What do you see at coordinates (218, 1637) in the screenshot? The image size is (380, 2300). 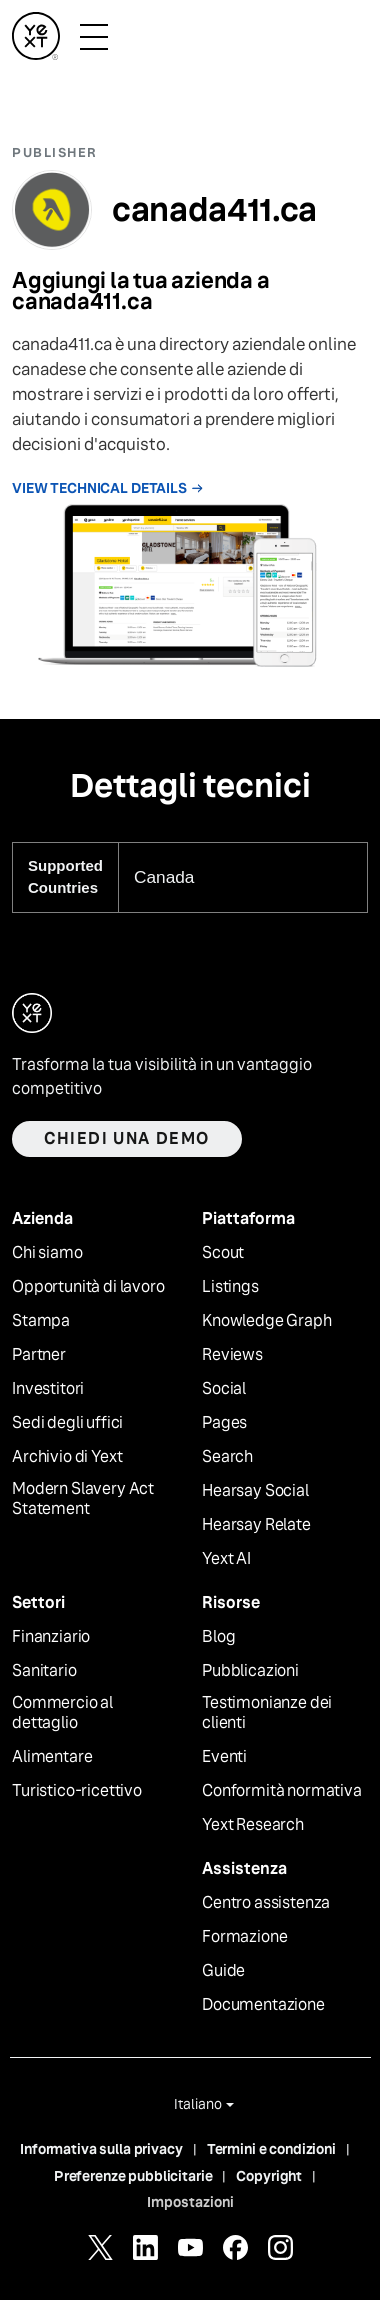 I see `Blog` at bounding box center [218, 1637].